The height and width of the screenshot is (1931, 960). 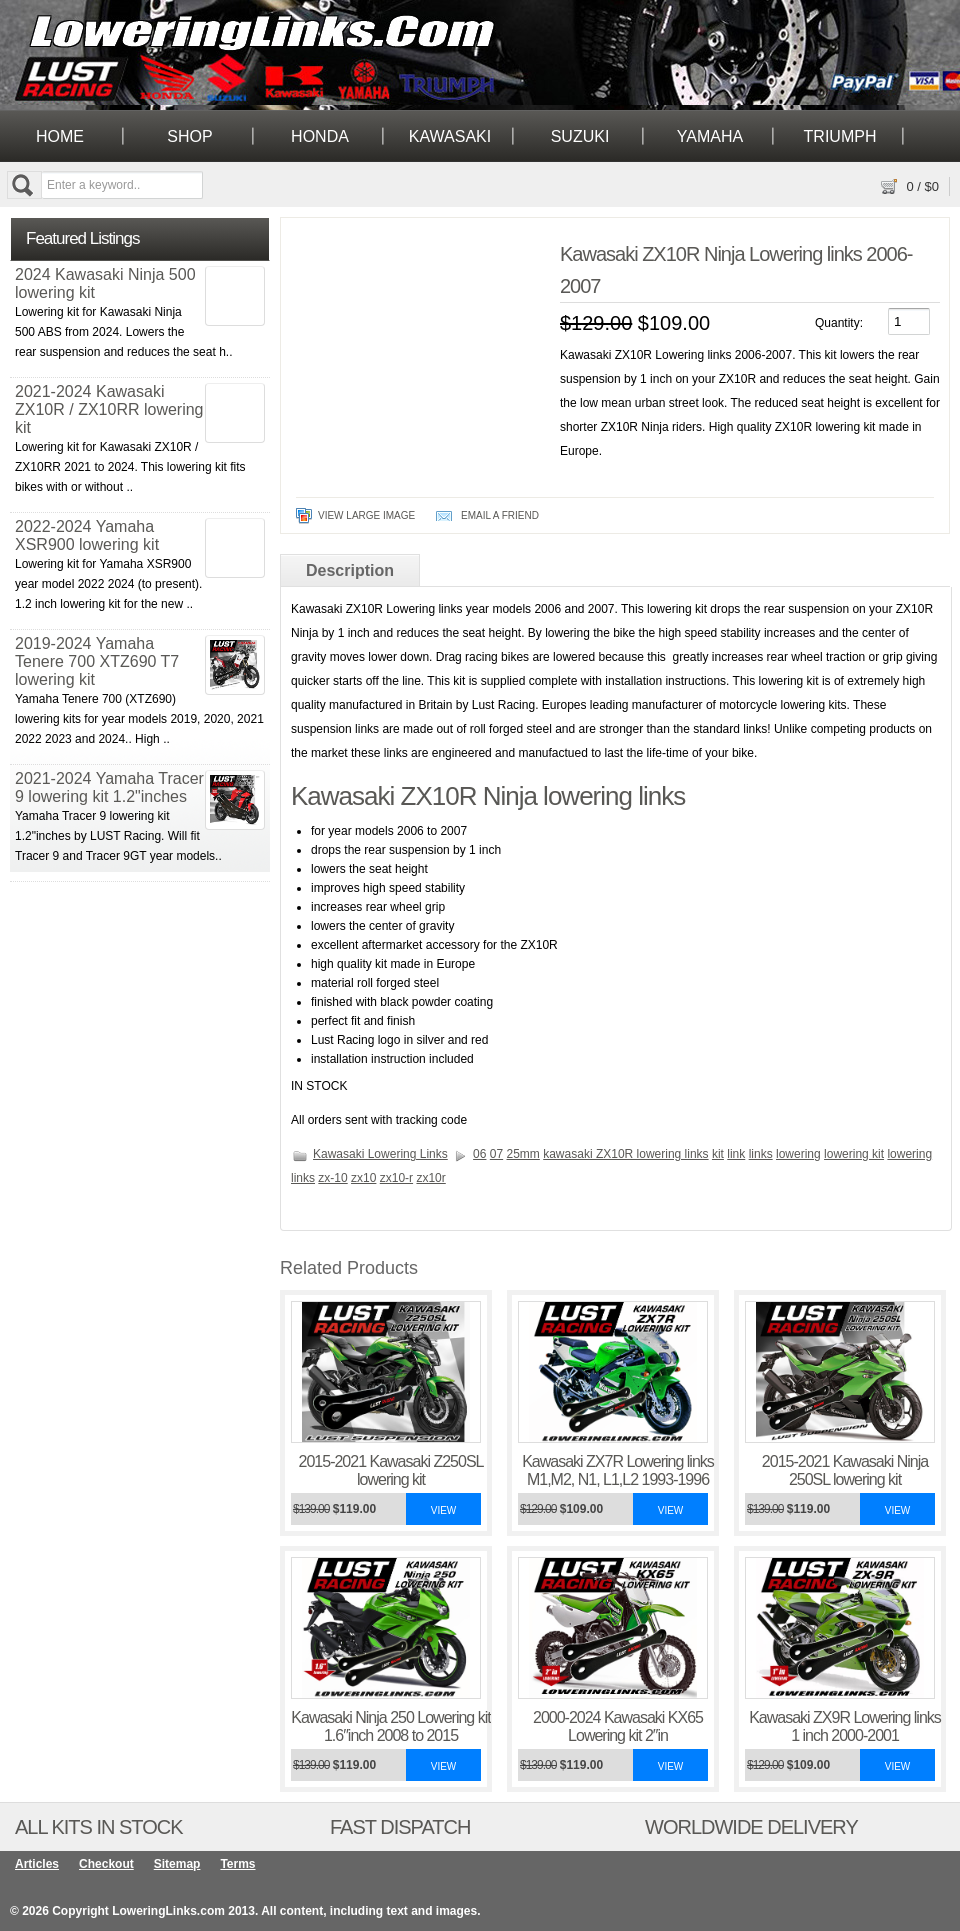 What do you see at coordinates (177, 1864) in the screenshot?
I see `Sitemap` at bounding box center [177, 1864].